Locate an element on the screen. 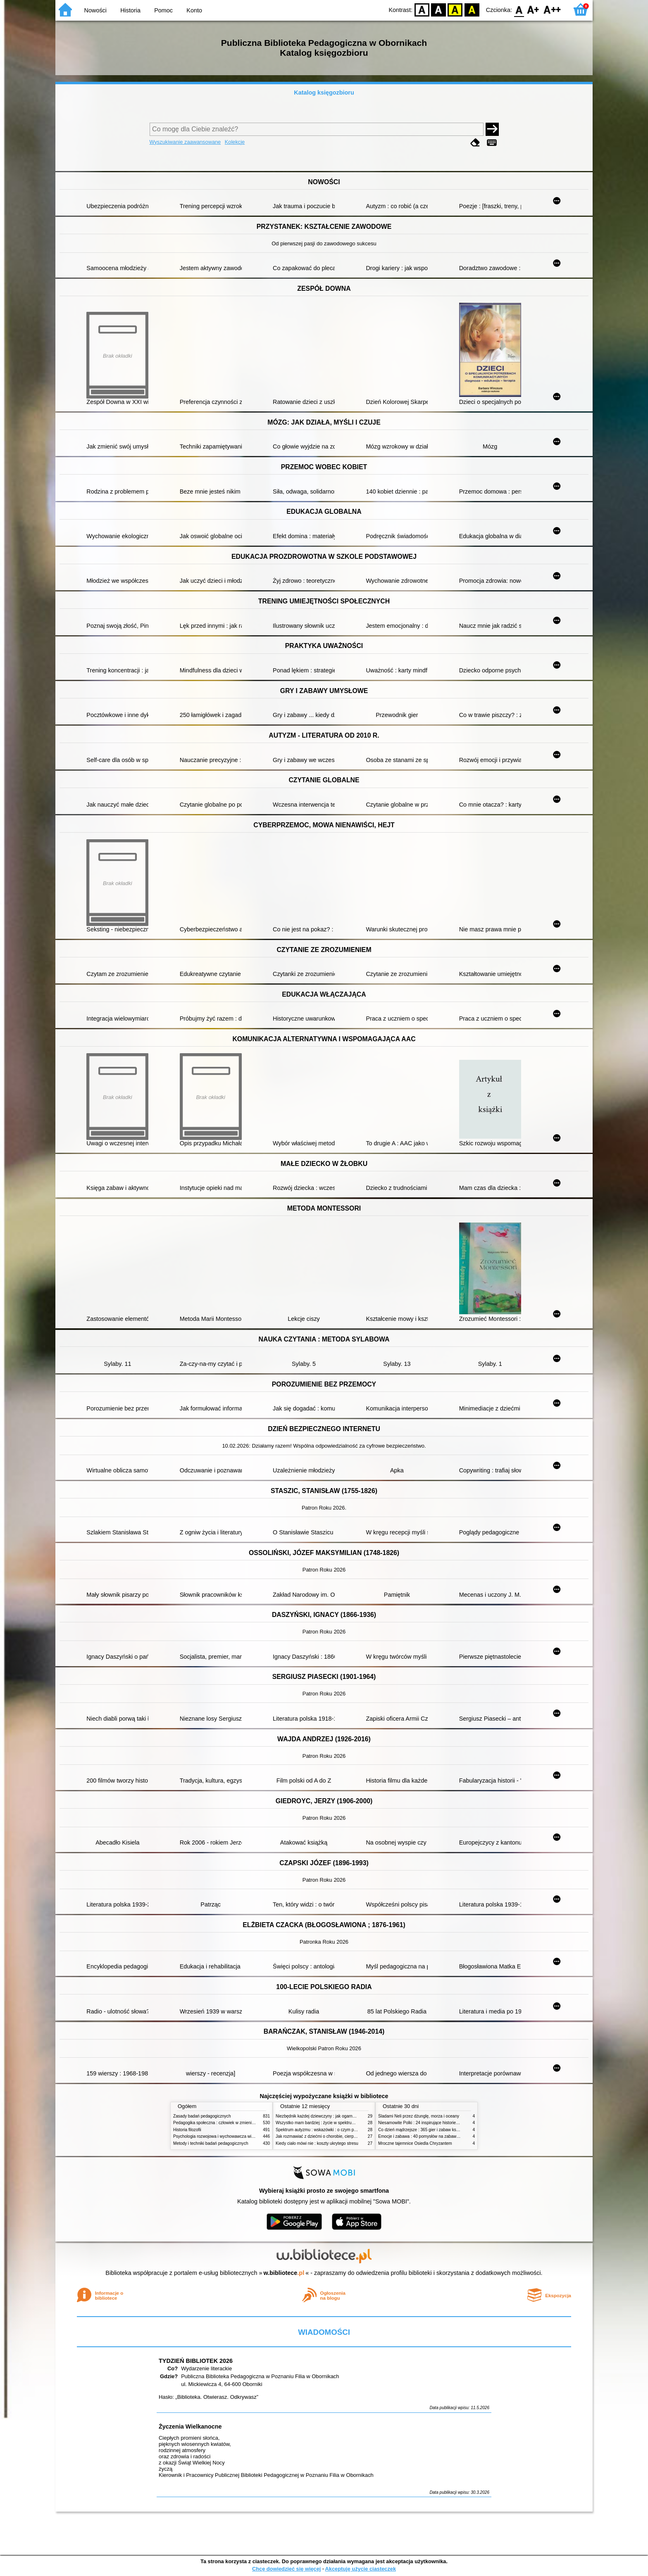 Image resolution: width=648 pixels, height=2576 pixels. BW is located at coordinates (438, 9).